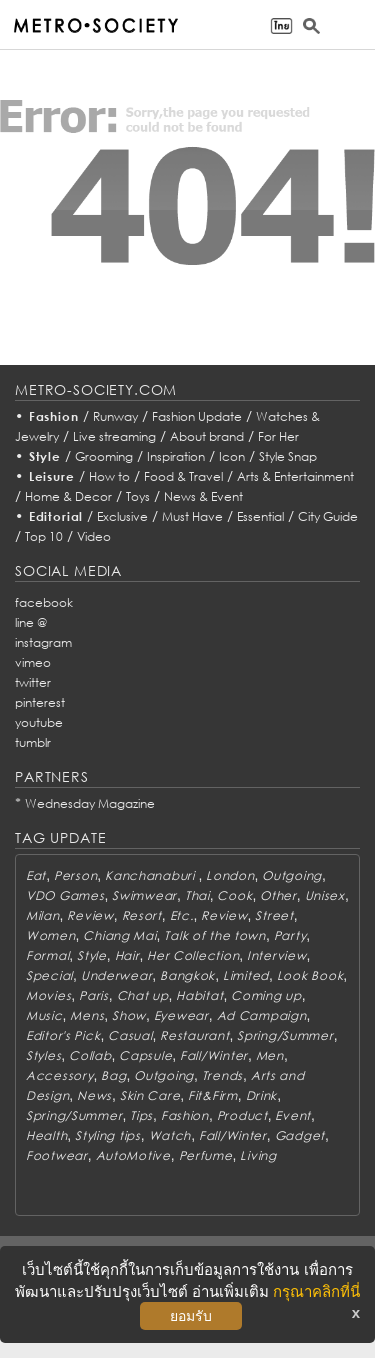 This screenshot has height=1358, width=375. What do you see at coordinates (87, 1015) in the screenshot?
I see `Mens` at bounding box center [87, 1015].